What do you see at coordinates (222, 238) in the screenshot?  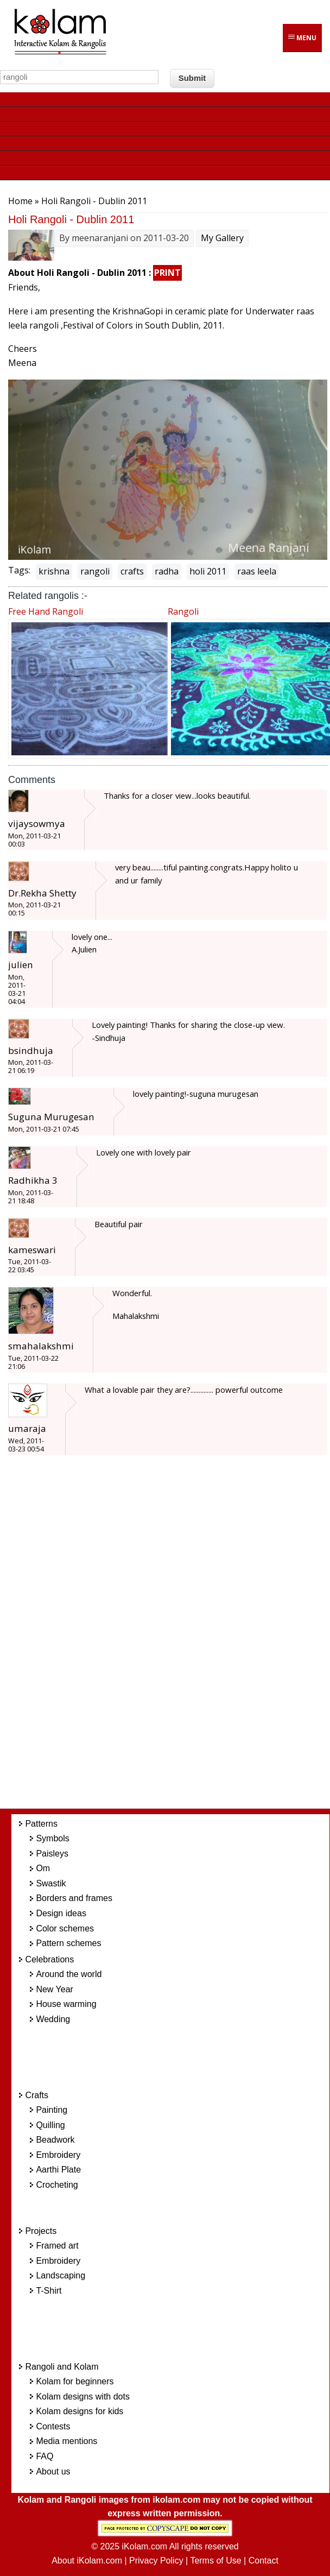 I see `My Gallery` at bounding box center [222, 238].